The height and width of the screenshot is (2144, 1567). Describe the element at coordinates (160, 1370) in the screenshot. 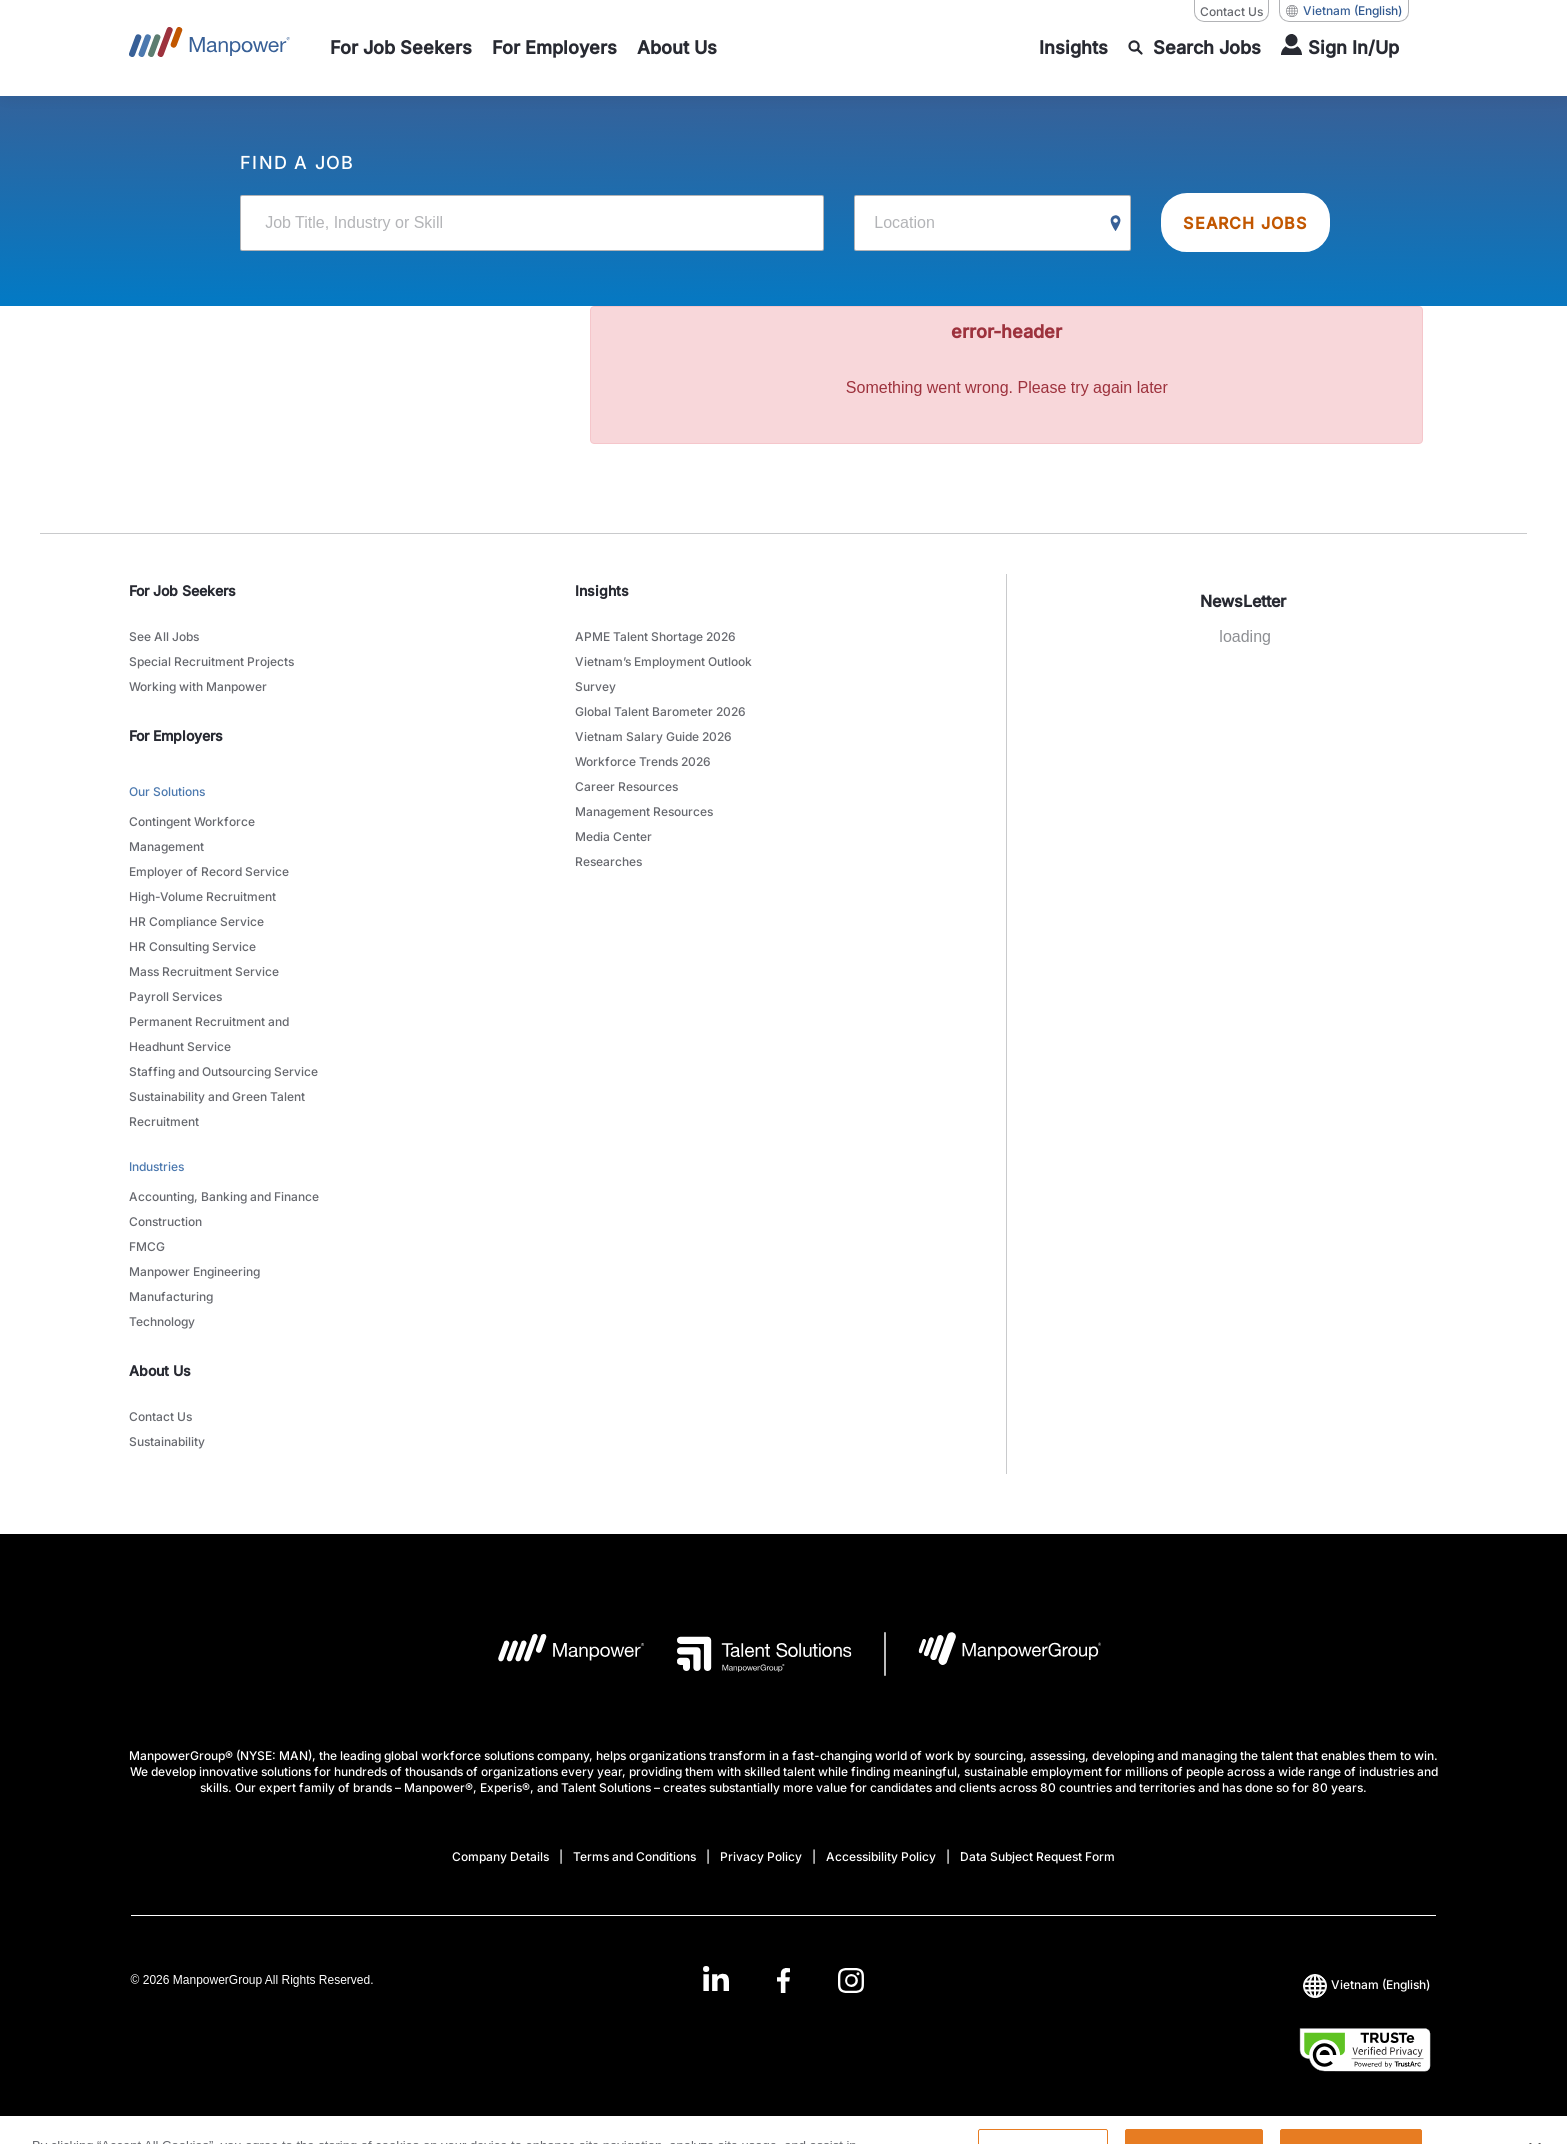

I see `About Us [link]` at that location.